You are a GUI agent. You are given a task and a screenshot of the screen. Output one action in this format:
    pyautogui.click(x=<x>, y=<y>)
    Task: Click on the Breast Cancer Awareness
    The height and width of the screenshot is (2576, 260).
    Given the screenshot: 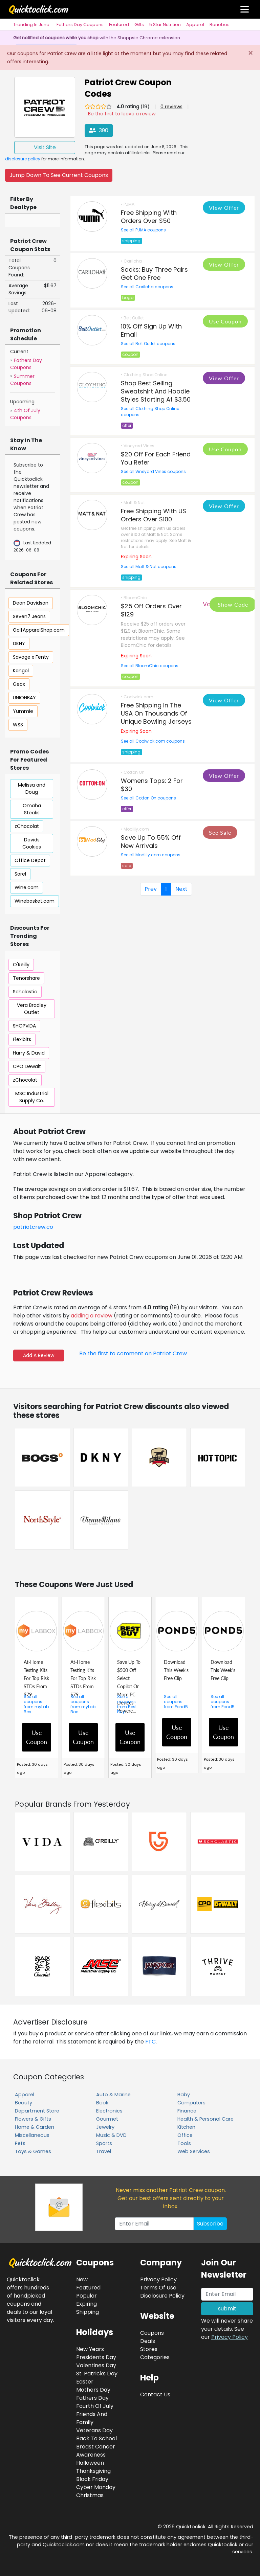 What is the action you would take?
    pyautogui.click(x=95, y=2451)
    